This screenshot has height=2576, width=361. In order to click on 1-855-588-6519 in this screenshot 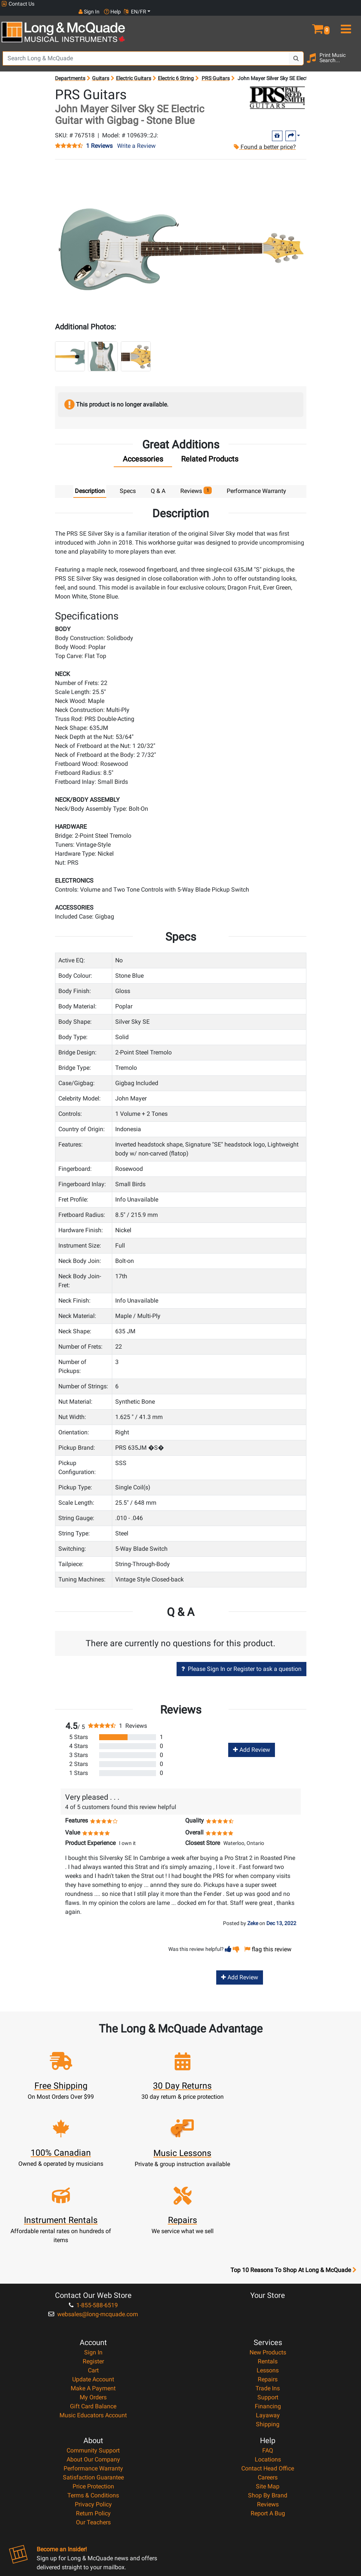, I will do `click(93, 2230)`.